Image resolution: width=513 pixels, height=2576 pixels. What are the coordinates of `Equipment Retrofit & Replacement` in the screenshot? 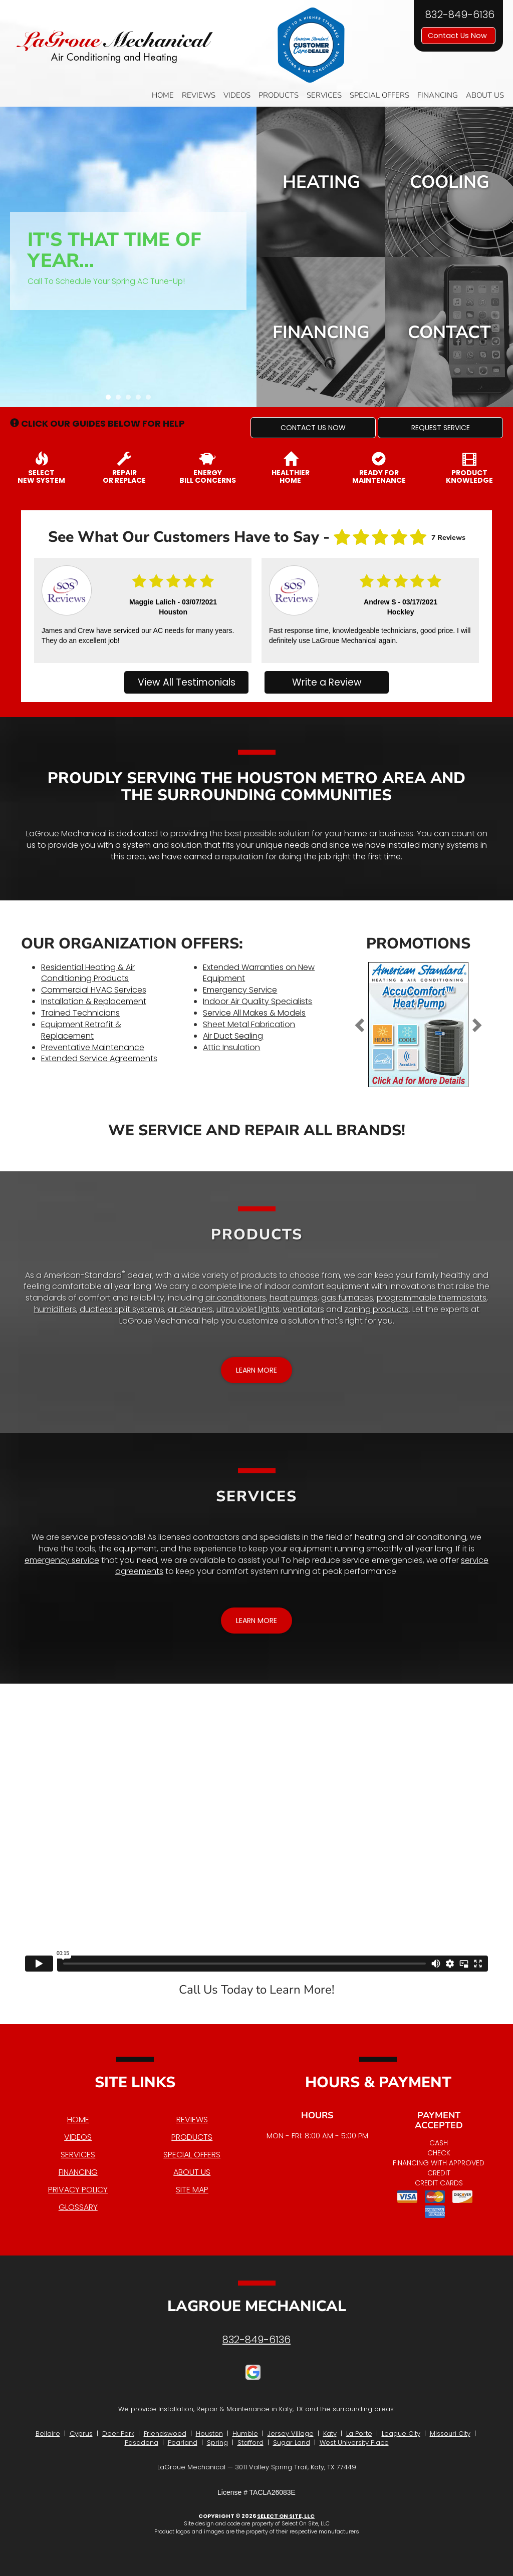 It's located at (81, 1030).